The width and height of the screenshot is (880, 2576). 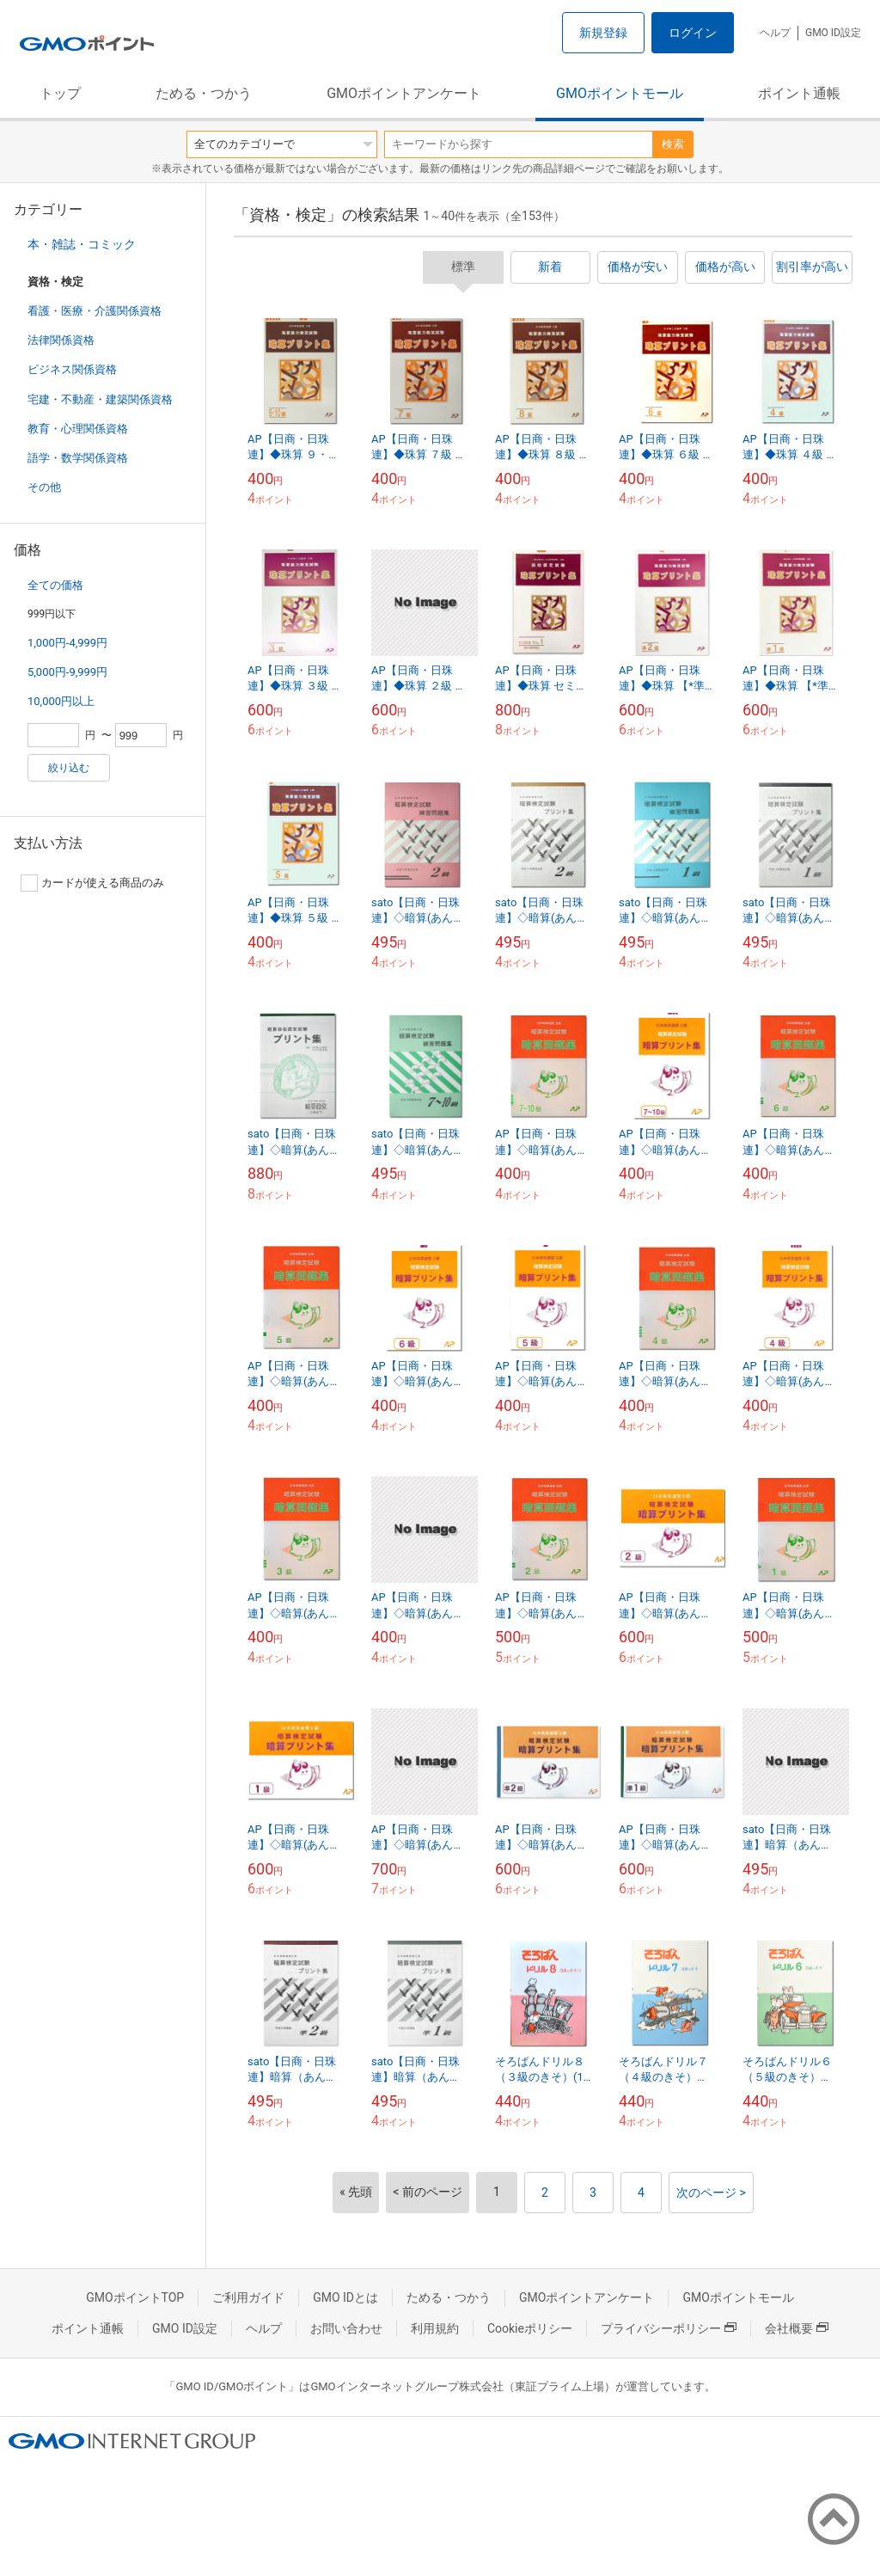 I want to click on 教育・心理関係資格, so click(x=78, y=428).